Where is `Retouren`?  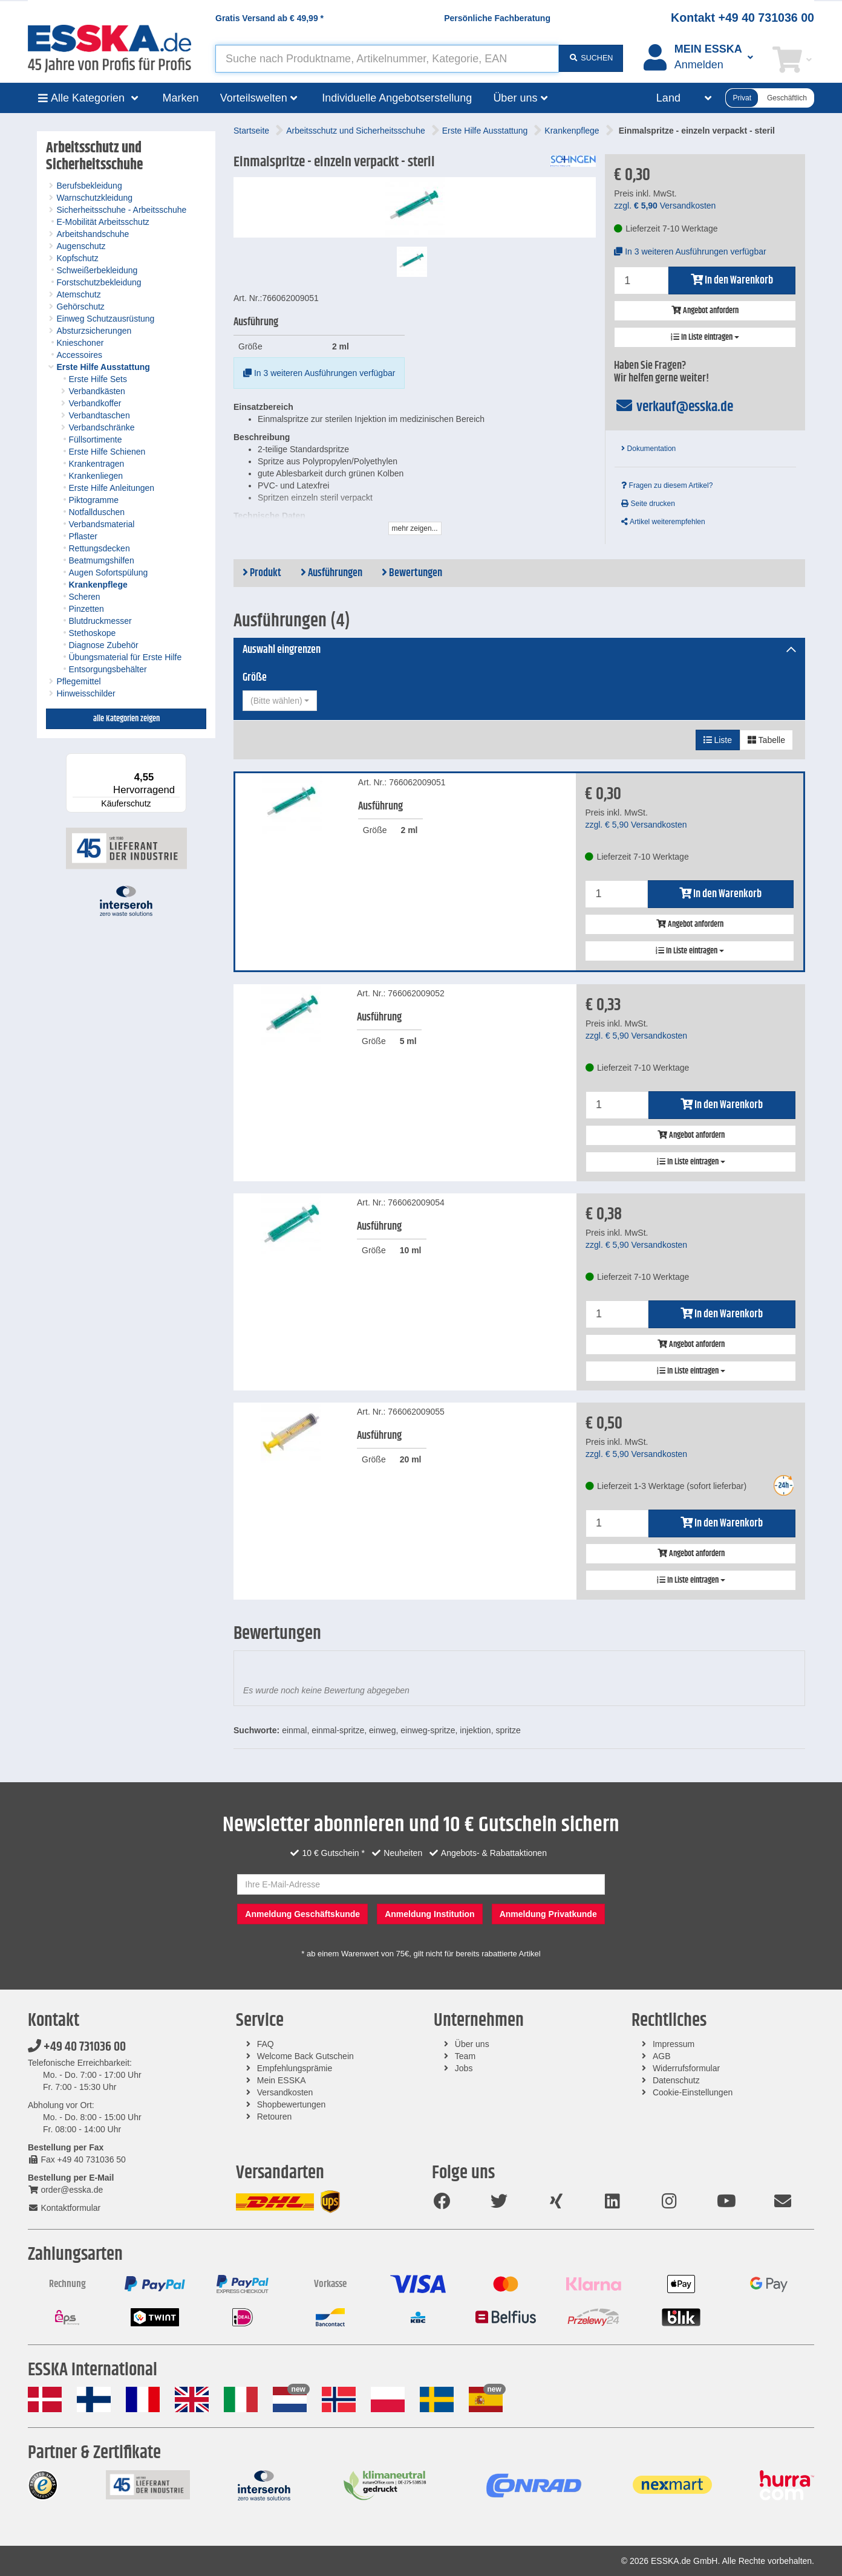 Retouren is located at coordinates (274, 2116).